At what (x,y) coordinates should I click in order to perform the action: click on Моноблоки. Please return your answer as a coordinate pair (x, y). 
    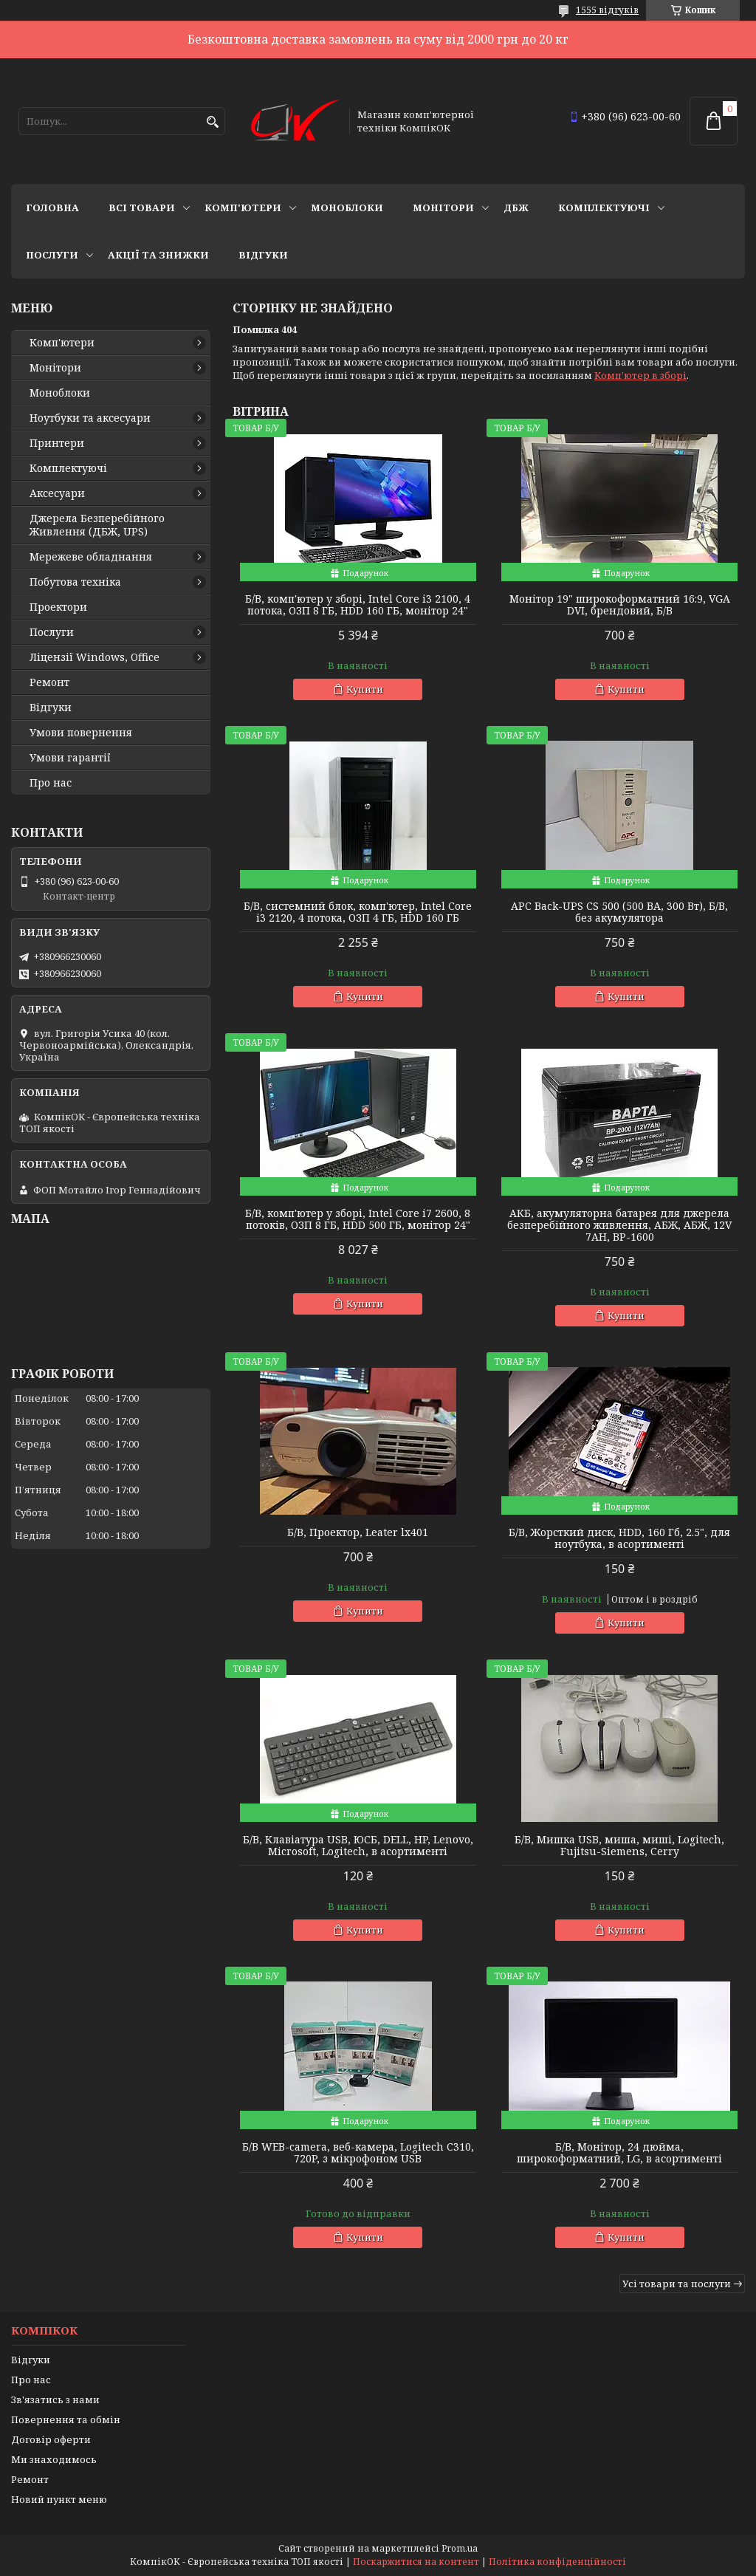
    Looking at the image, I should click on (347, 207).